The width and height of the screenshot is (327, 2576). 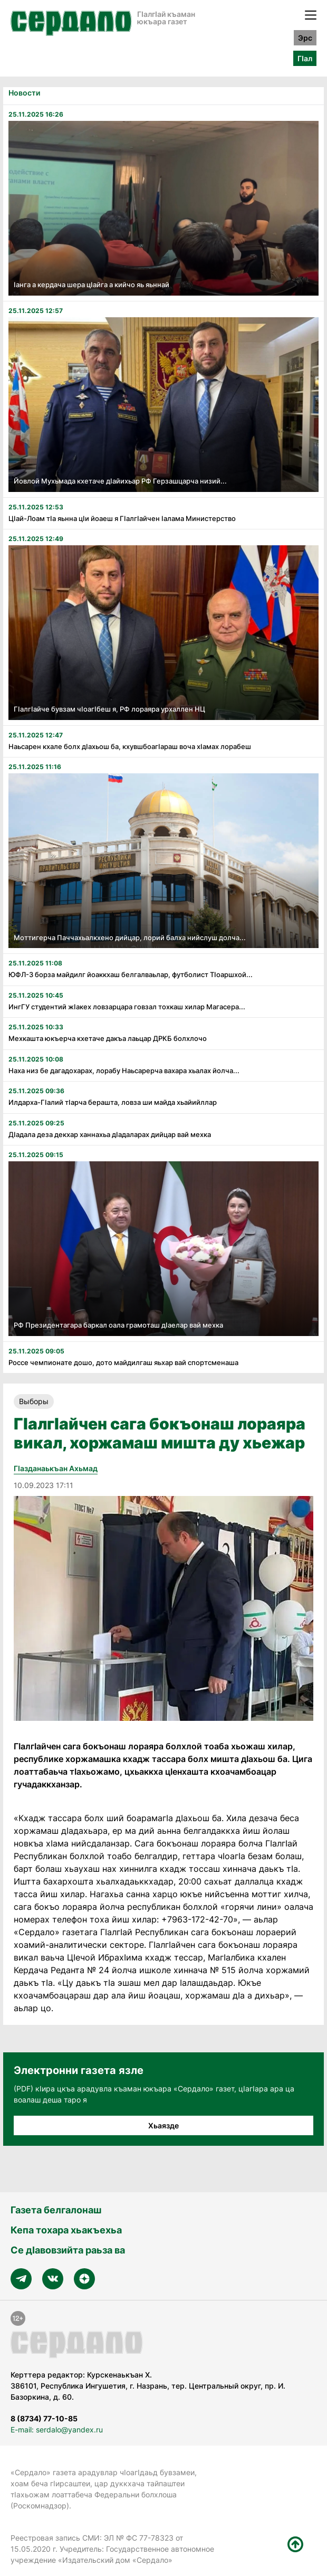 What do you see at coordinates (122, 518) in the screenshot?
I see `Цӏай-Лоам тӏа яьнна цӏи йоаеш я Гӏалгӏайчен ӏалама Министерство` at bounding box center [122, 518].